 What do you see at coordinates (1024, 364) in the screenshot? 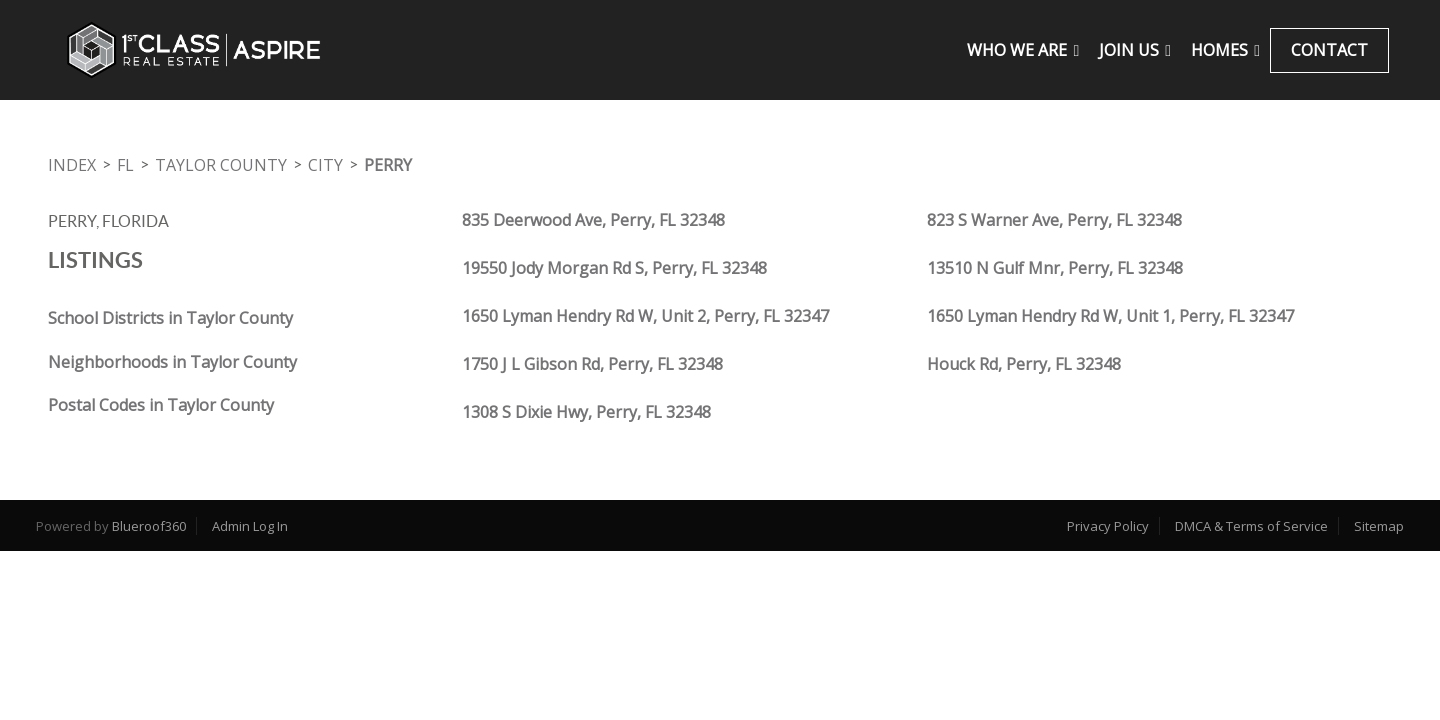
I see `Houck Rd, Perry, FL 32348` at bounding box center [1024, 364].